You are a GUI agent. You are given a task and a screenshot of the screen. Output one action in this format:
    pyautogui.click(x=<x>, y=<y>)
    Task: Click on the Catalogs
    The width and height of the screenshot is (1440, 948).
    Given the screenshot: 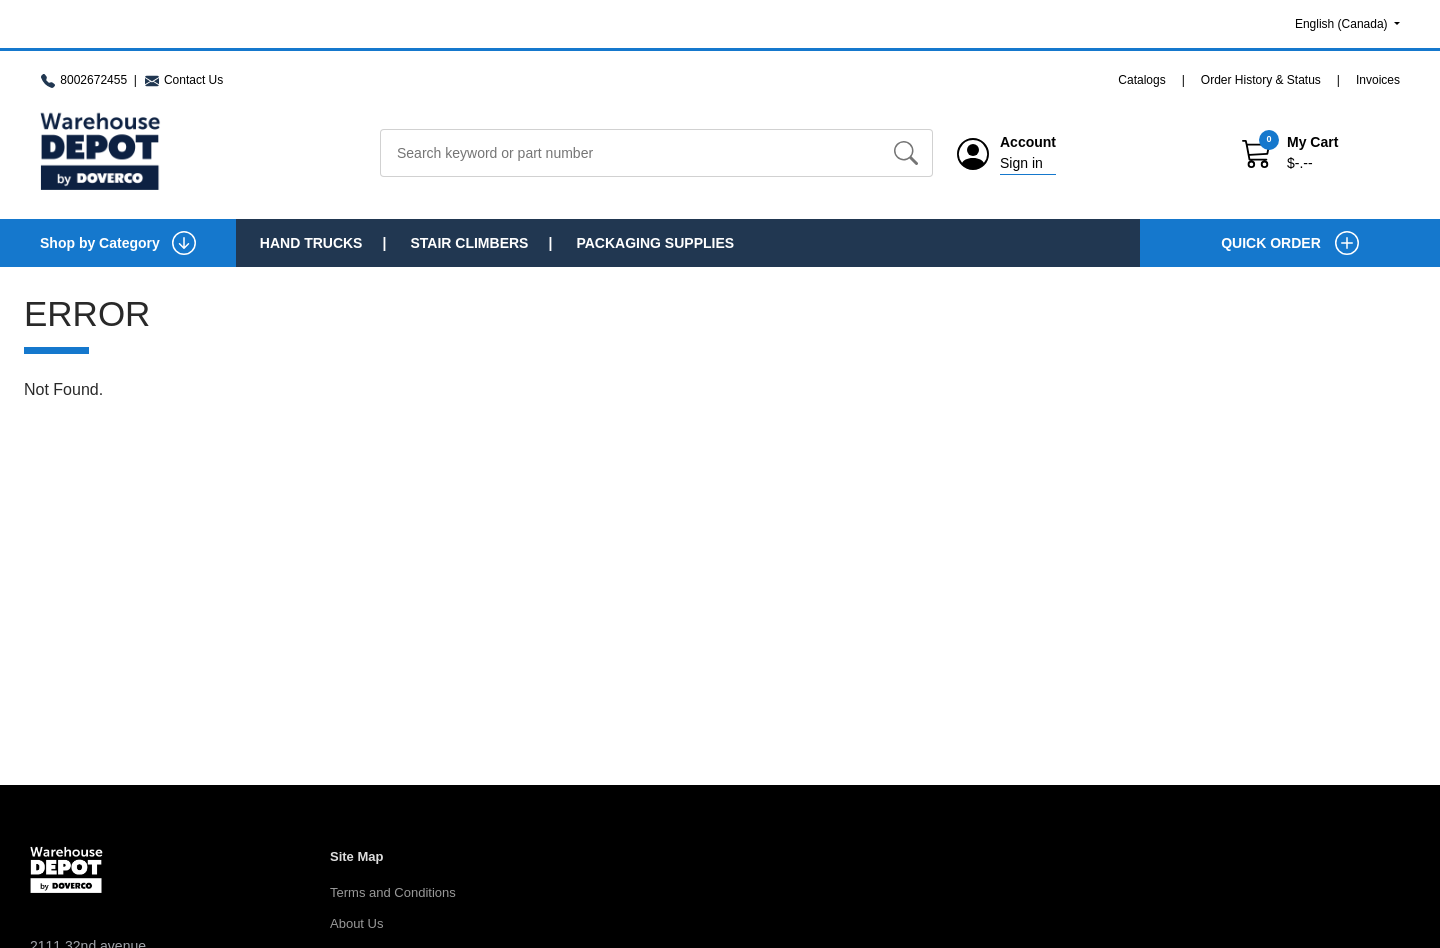 What is the action you would take?
    pyautogui.click(x=1141, y=80)
    